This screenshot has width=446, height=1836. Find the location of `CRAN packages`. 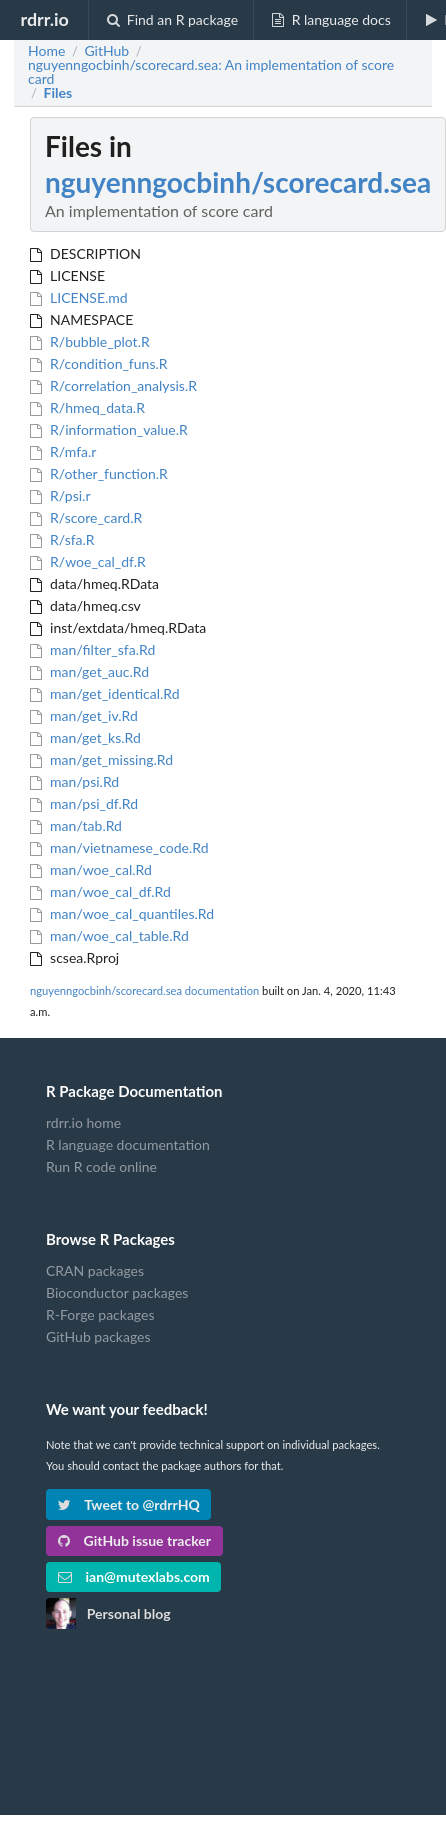

CRAN packages is located at coordinates (95, 1271).